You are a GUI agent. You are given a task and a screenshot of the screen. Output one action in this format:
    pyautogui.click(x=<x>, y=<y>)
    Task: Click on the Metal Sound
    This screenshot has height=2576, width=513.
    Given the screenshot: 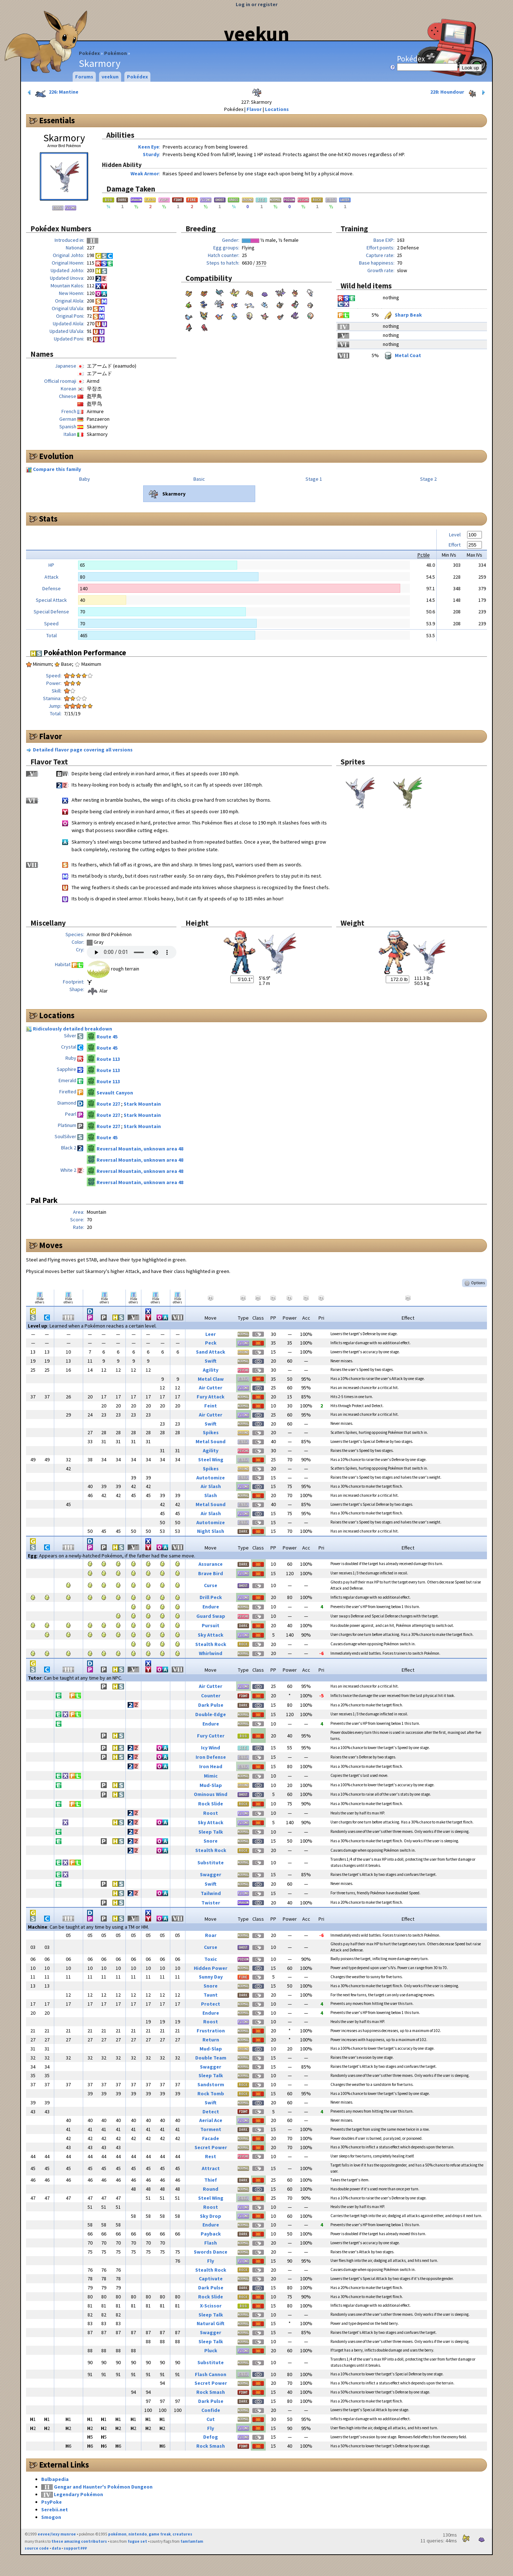 What is the action you would take?
    pyautogui.click(x=211, y=1441)
    